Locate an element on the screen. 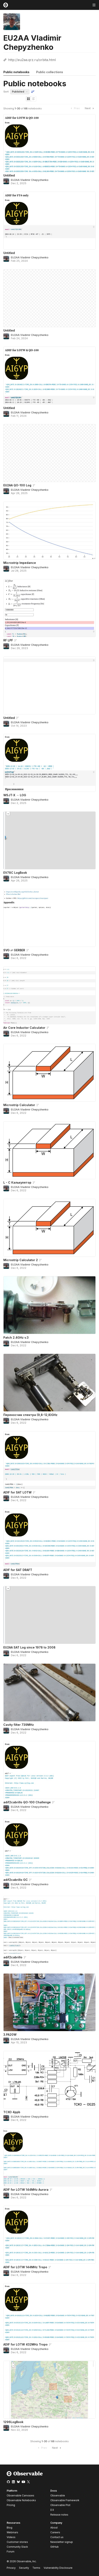 Image resolution: width=99 pixels, height=2576 pixels. 1296LogBook is located at coordinates (13, 2422).